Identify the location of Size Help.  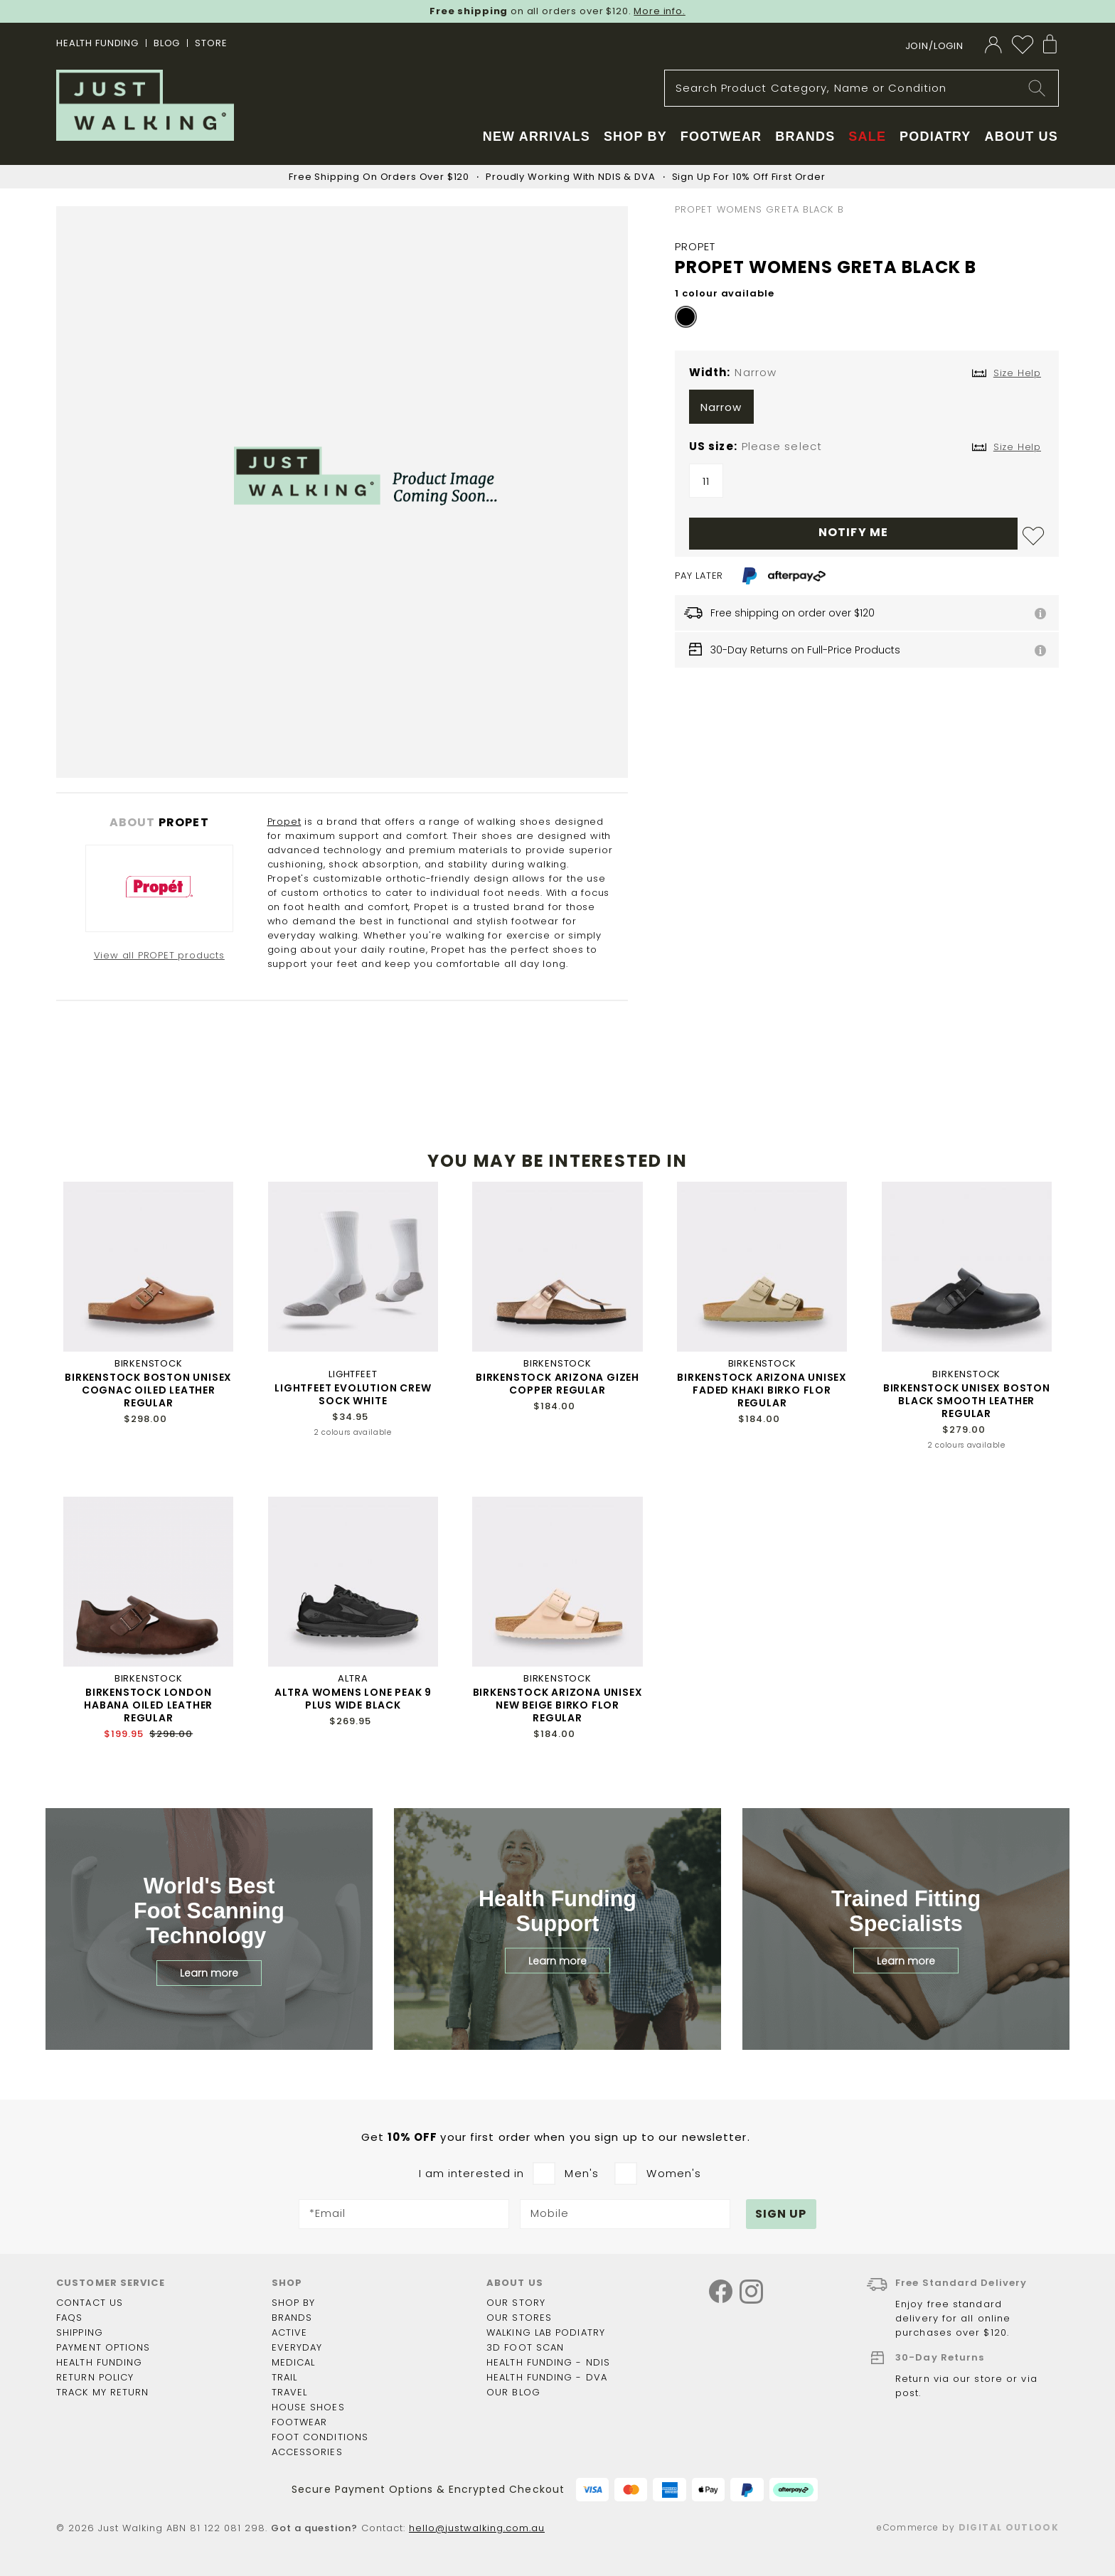
(1017, 447).